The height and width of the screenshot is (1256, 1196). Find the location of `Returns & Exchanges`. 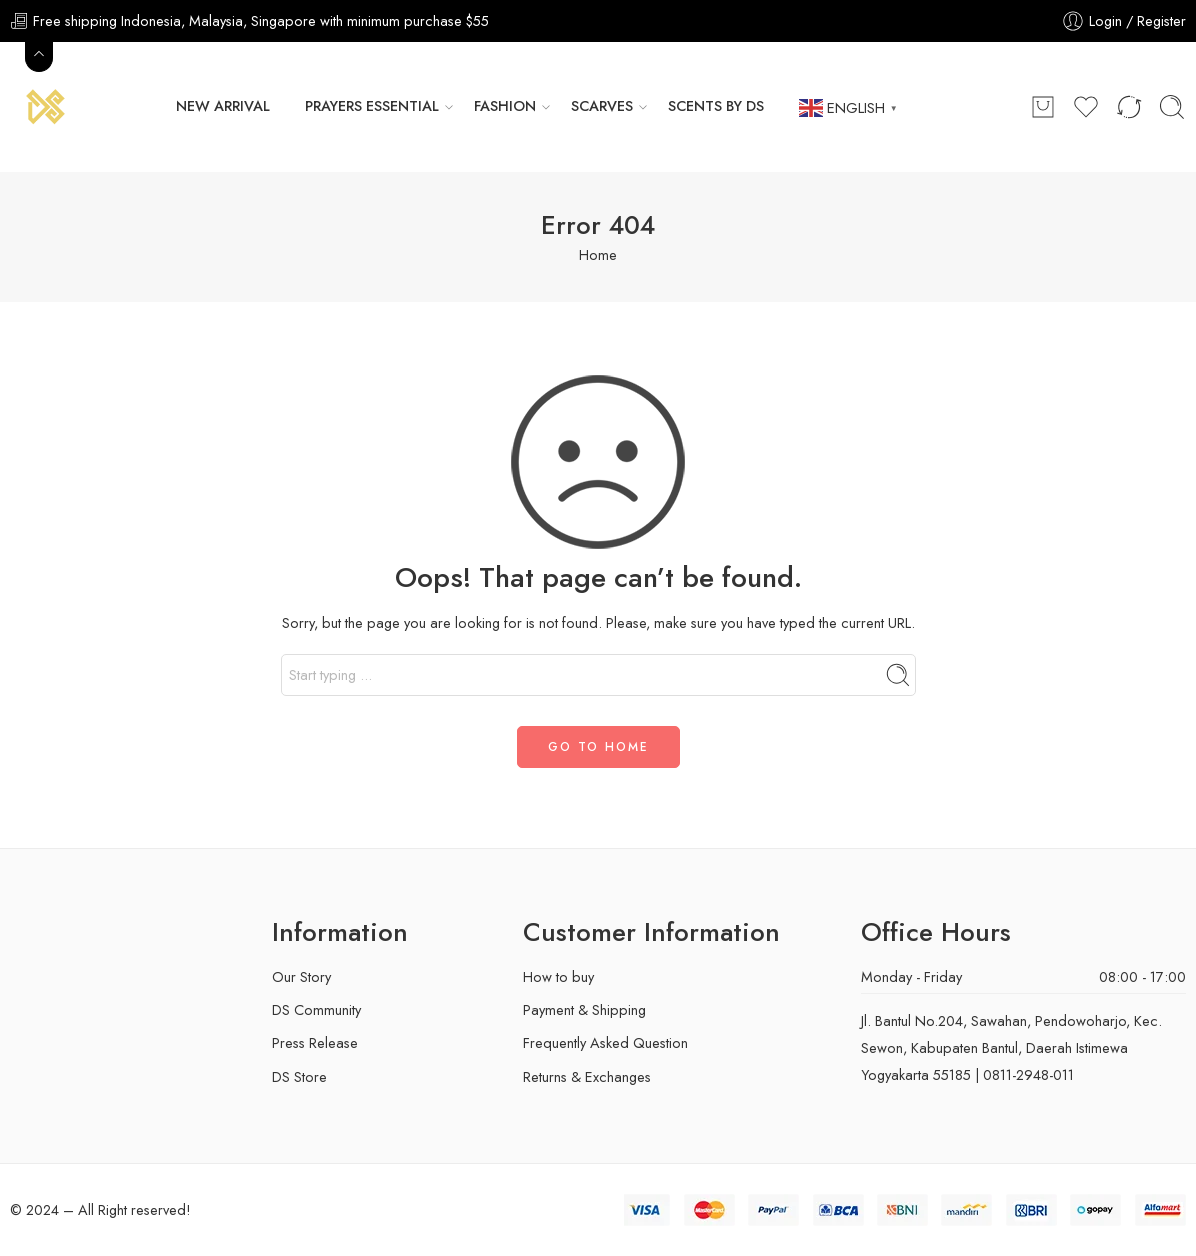

Returns & Exchanges is located at coordinates (587, 1076).